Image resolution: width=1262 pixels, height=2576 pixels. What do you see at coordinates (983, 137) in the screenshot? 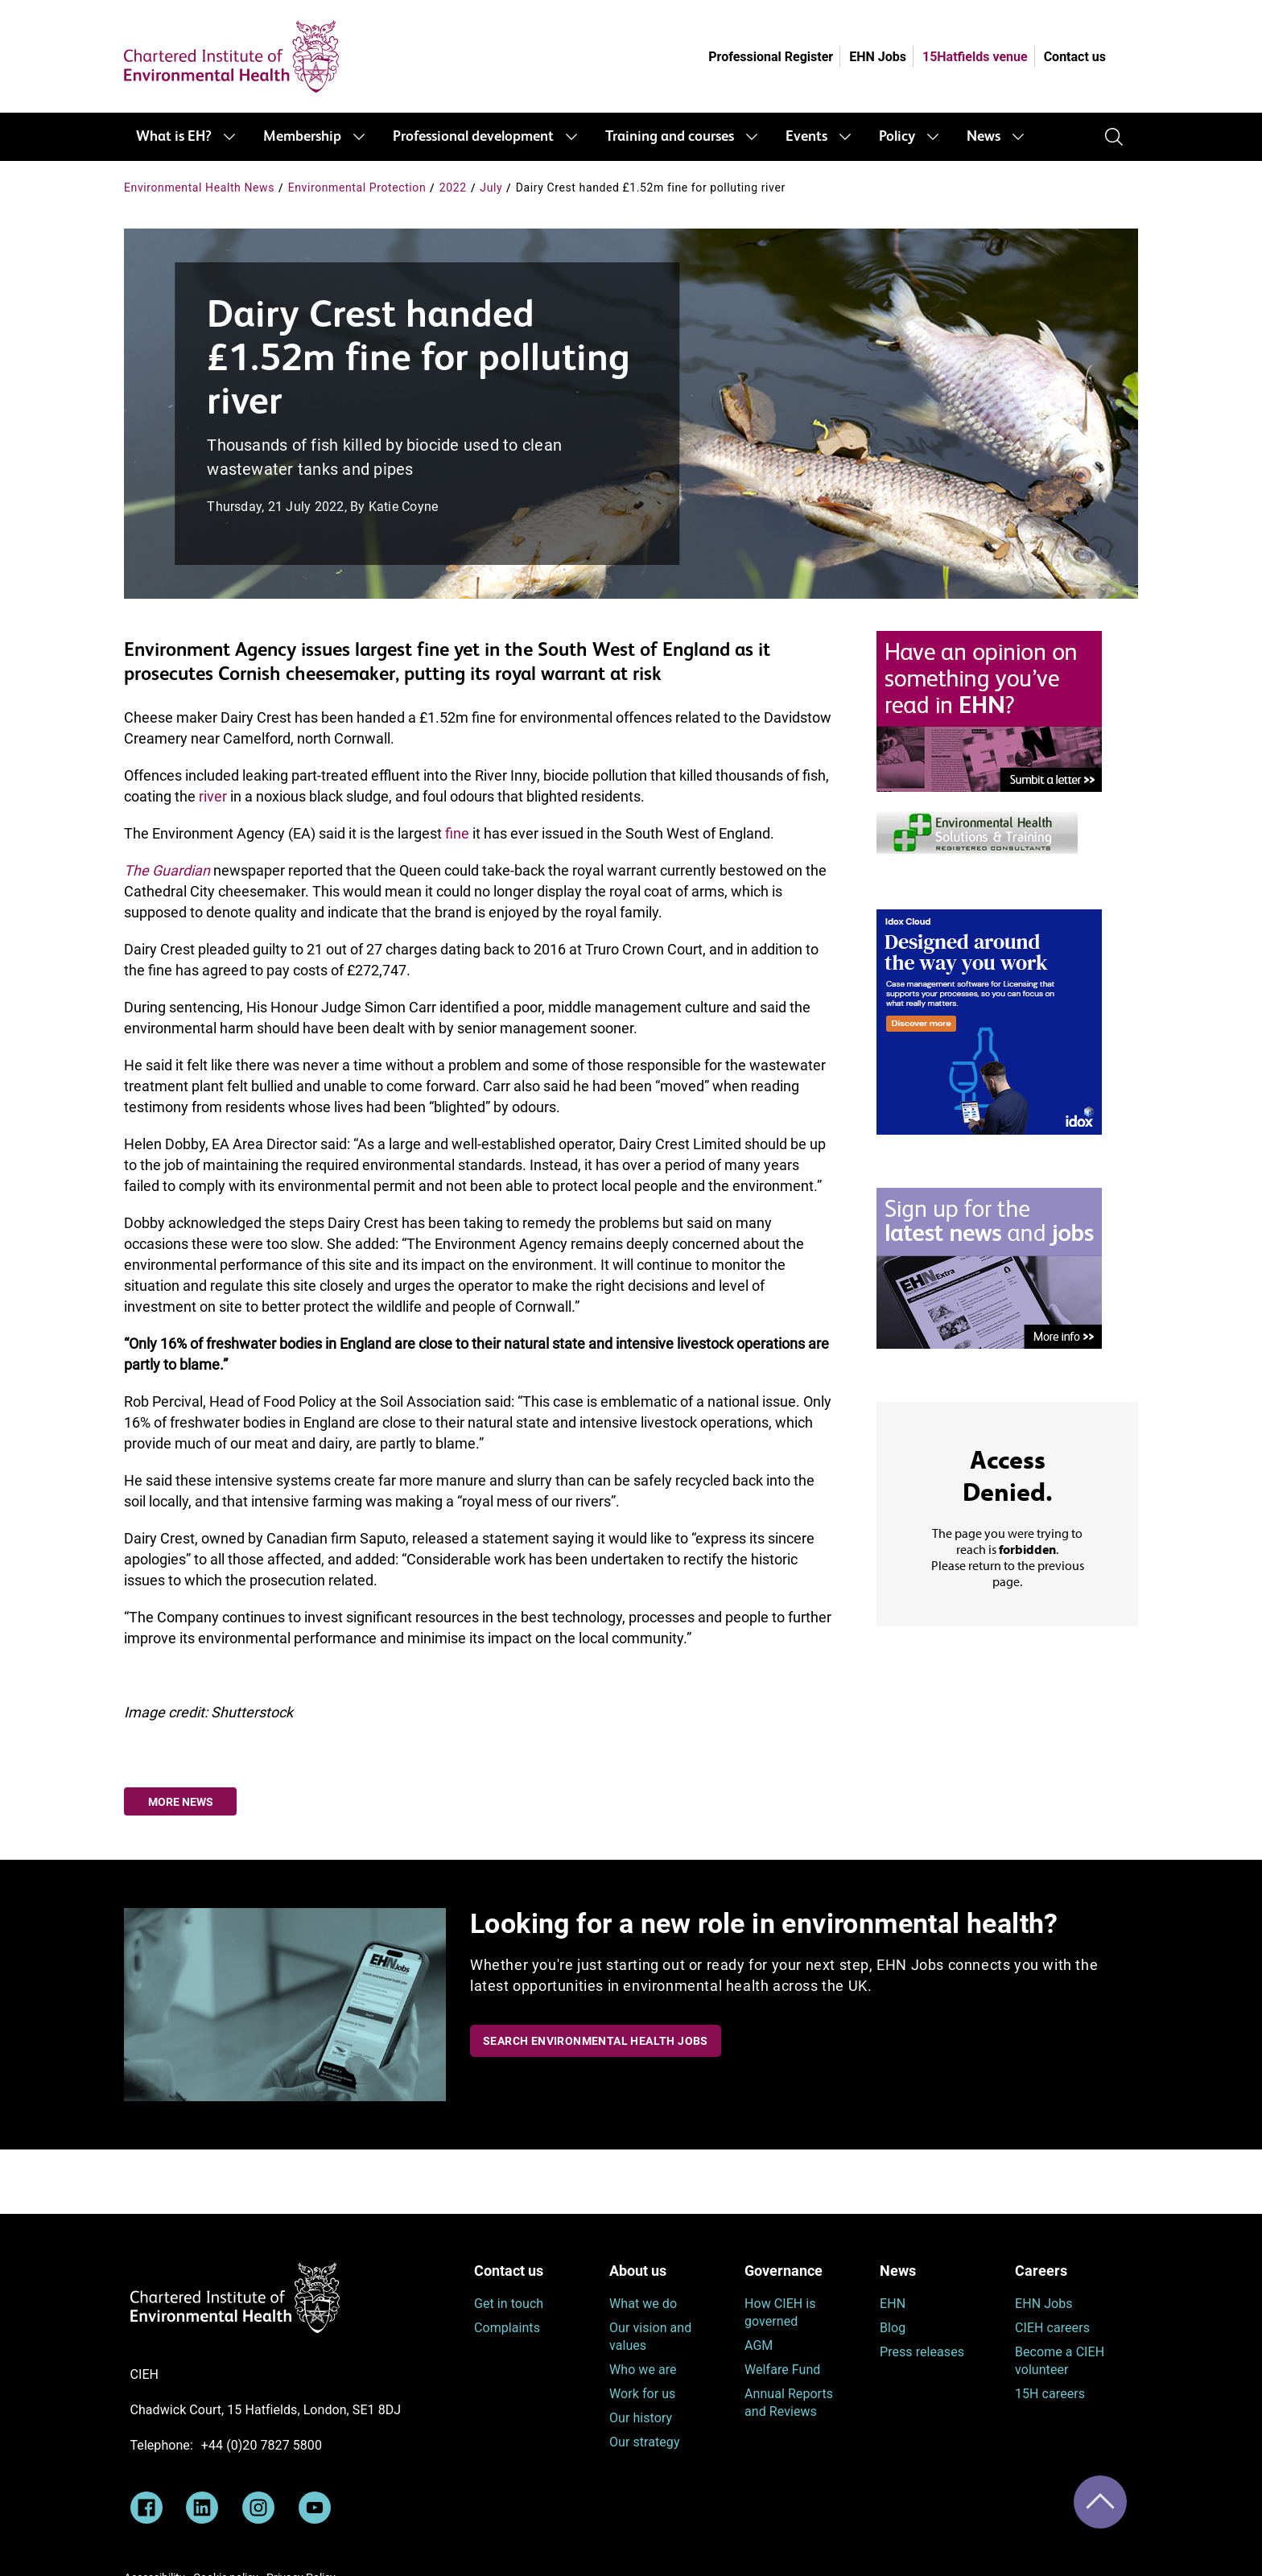
I see `News` at bounding box center [983, 137].